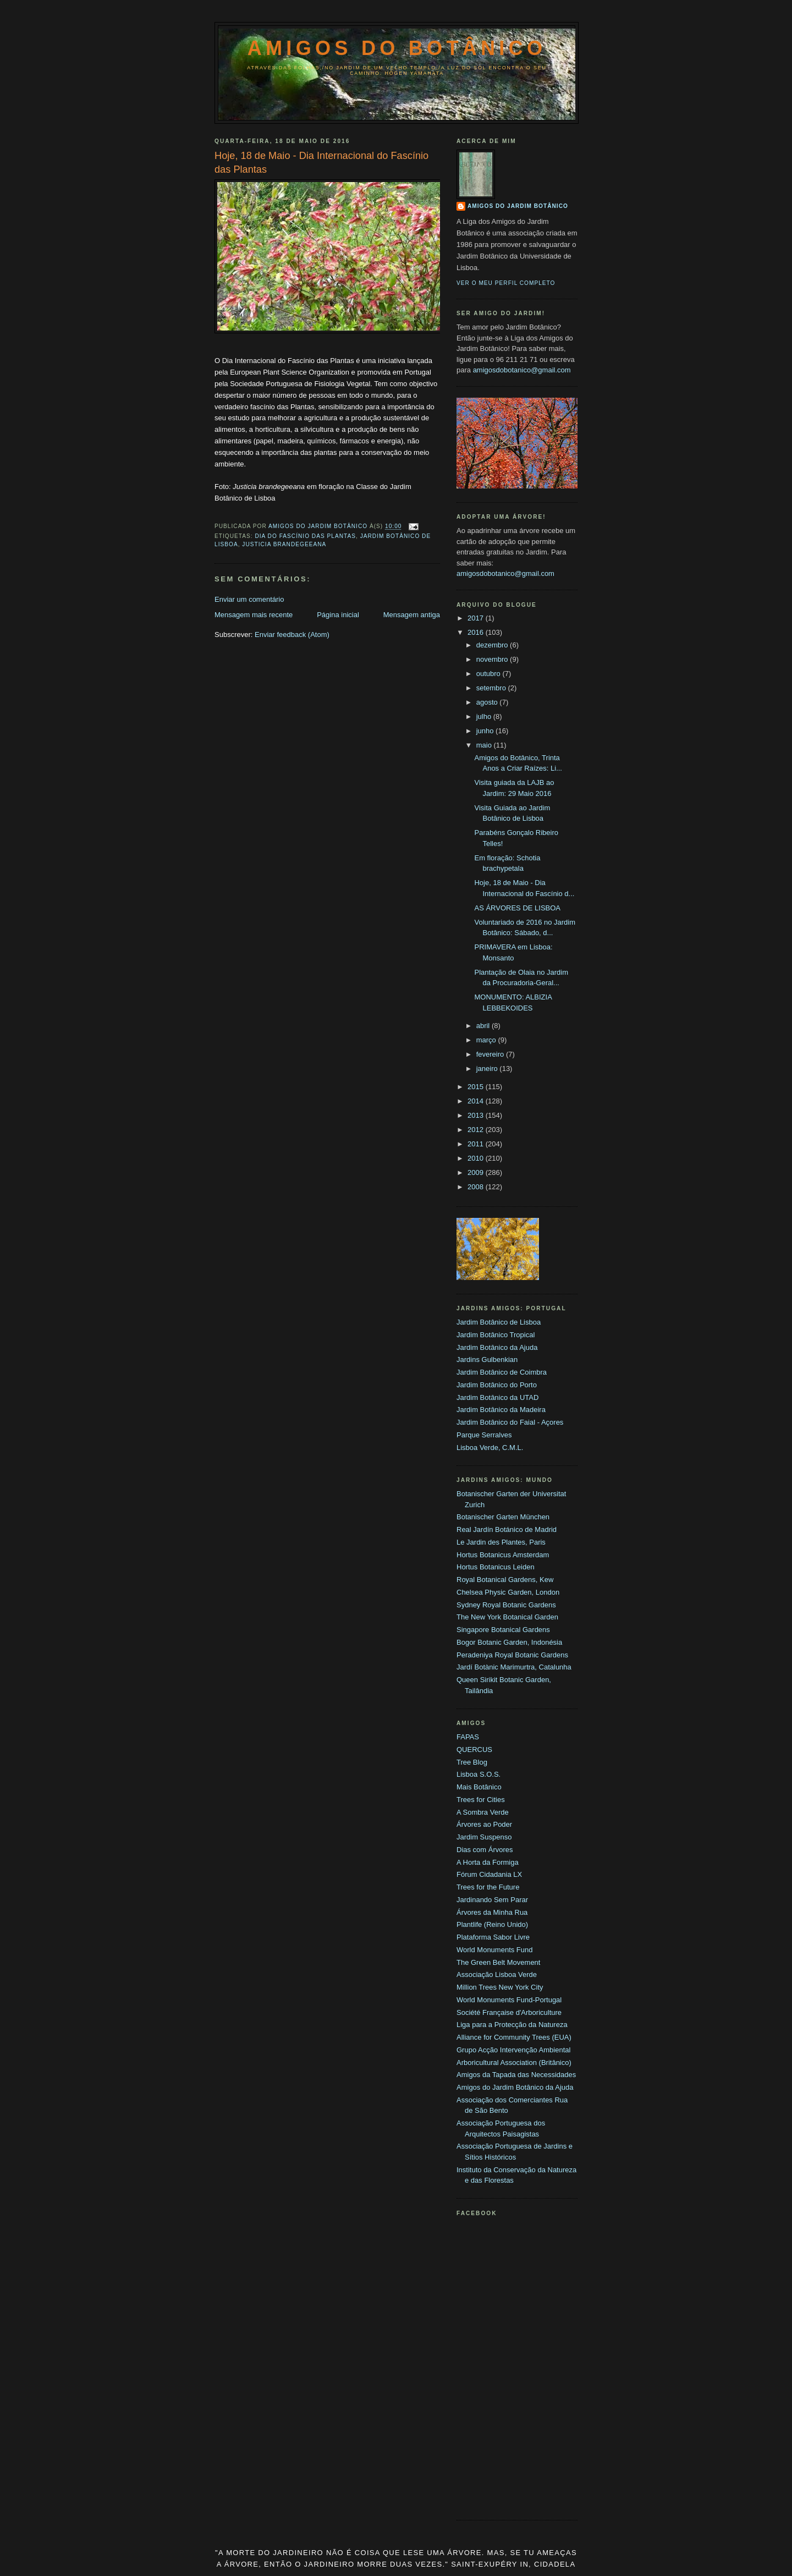 Image resolution: width=792 pixels, height=2576 pixels. Describe the element at coordinates (509, 1642) in the screenshot. I see `Bogor Botanic Garden, Indonésia` at that location.